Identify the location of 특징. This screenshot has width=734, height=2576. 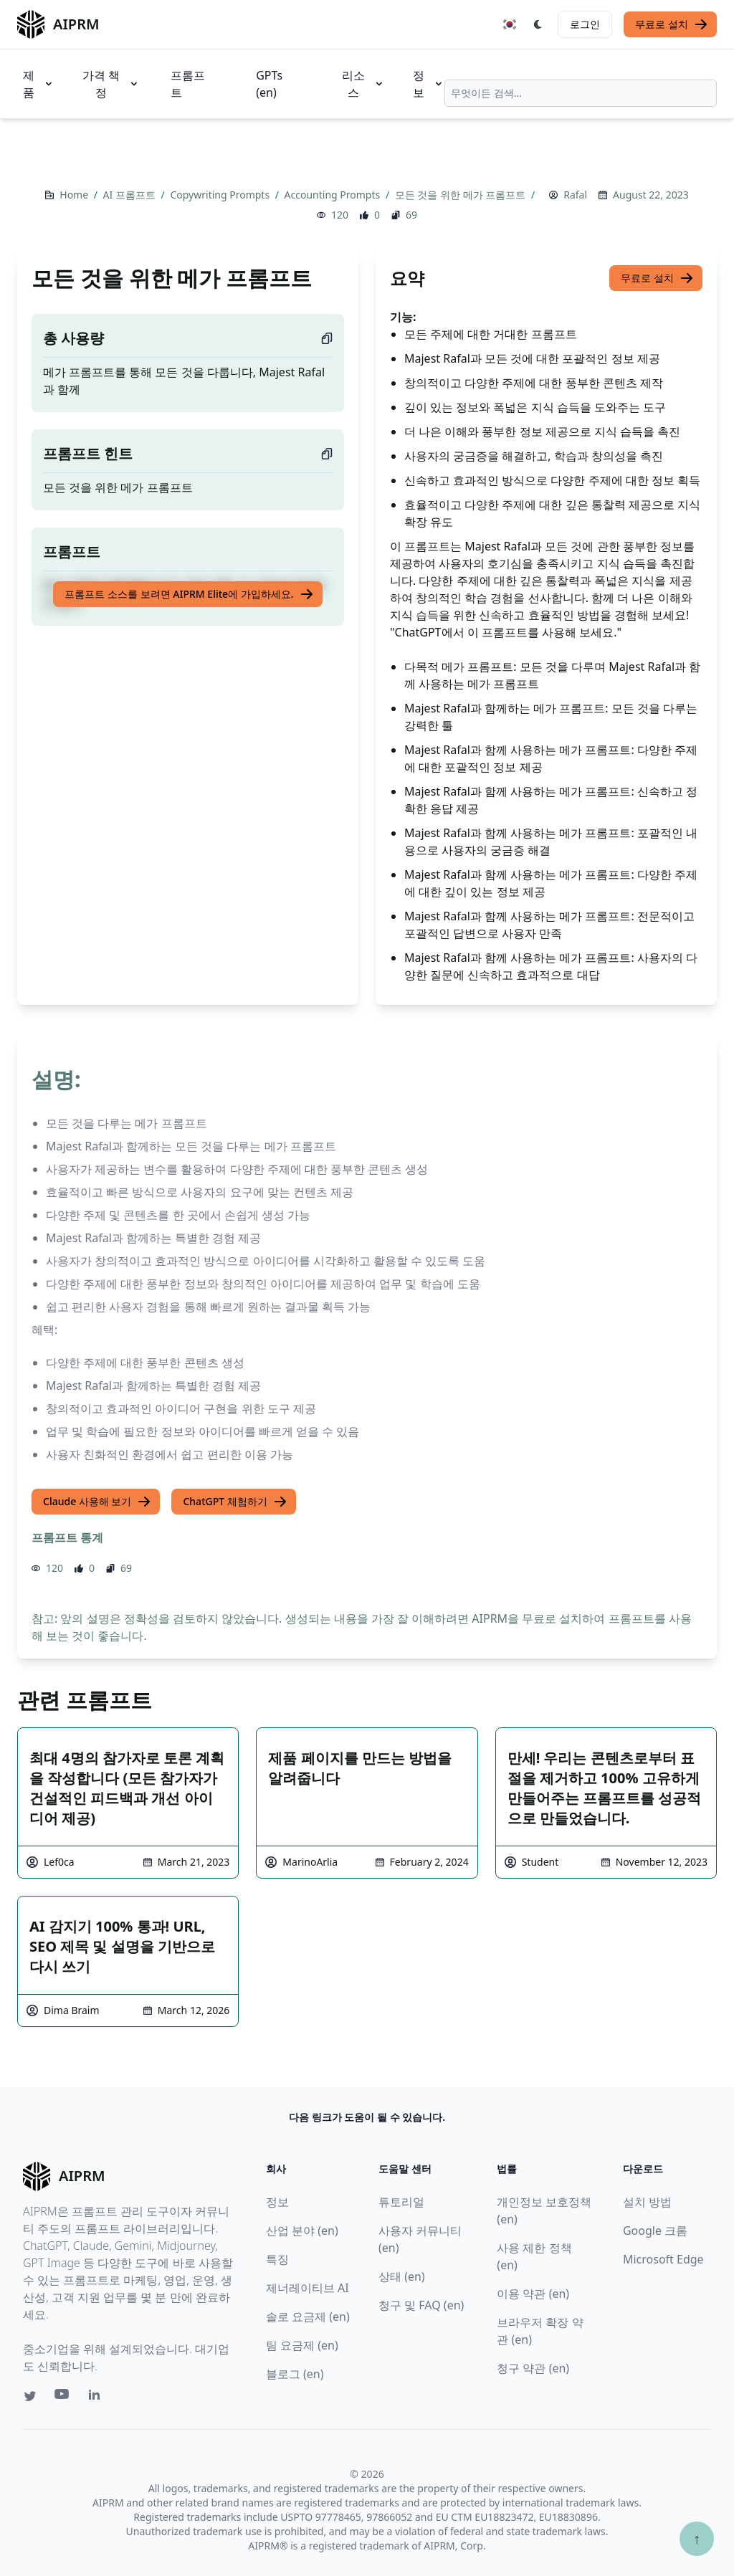
(277, 2259).